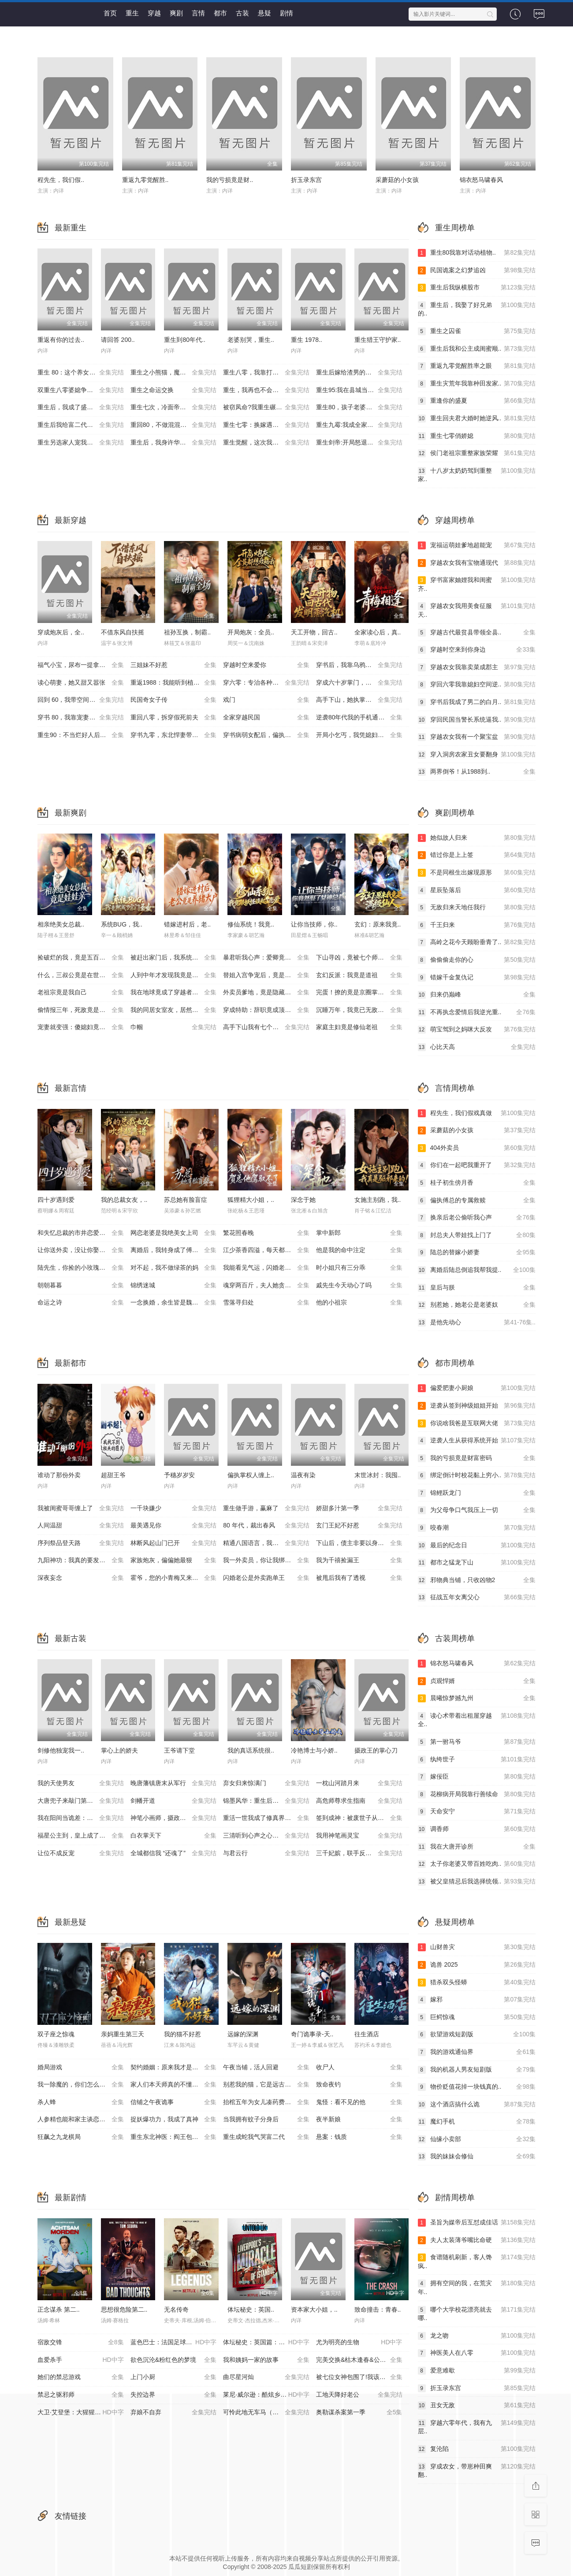 The height and width of the screenshot is (2576, 573). What do you see at coordinates (83, 1818) in the screenshot?
I see `我在阳间当诡差：仅剩一天阳寿的我逆天改命` at bounding box center [83, 1818].